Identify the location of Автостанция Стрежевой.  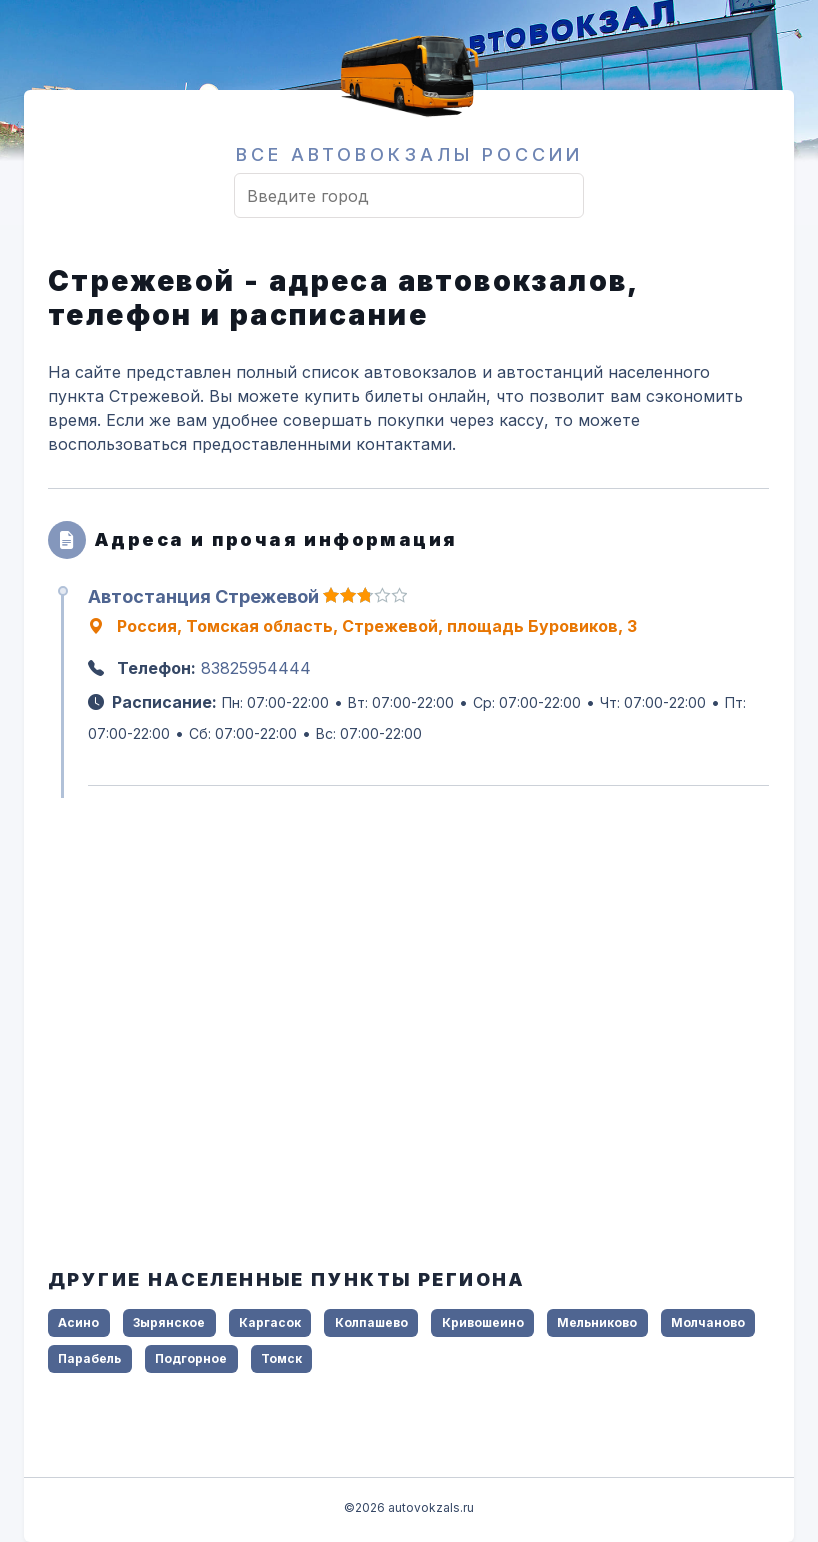
(203, 596).